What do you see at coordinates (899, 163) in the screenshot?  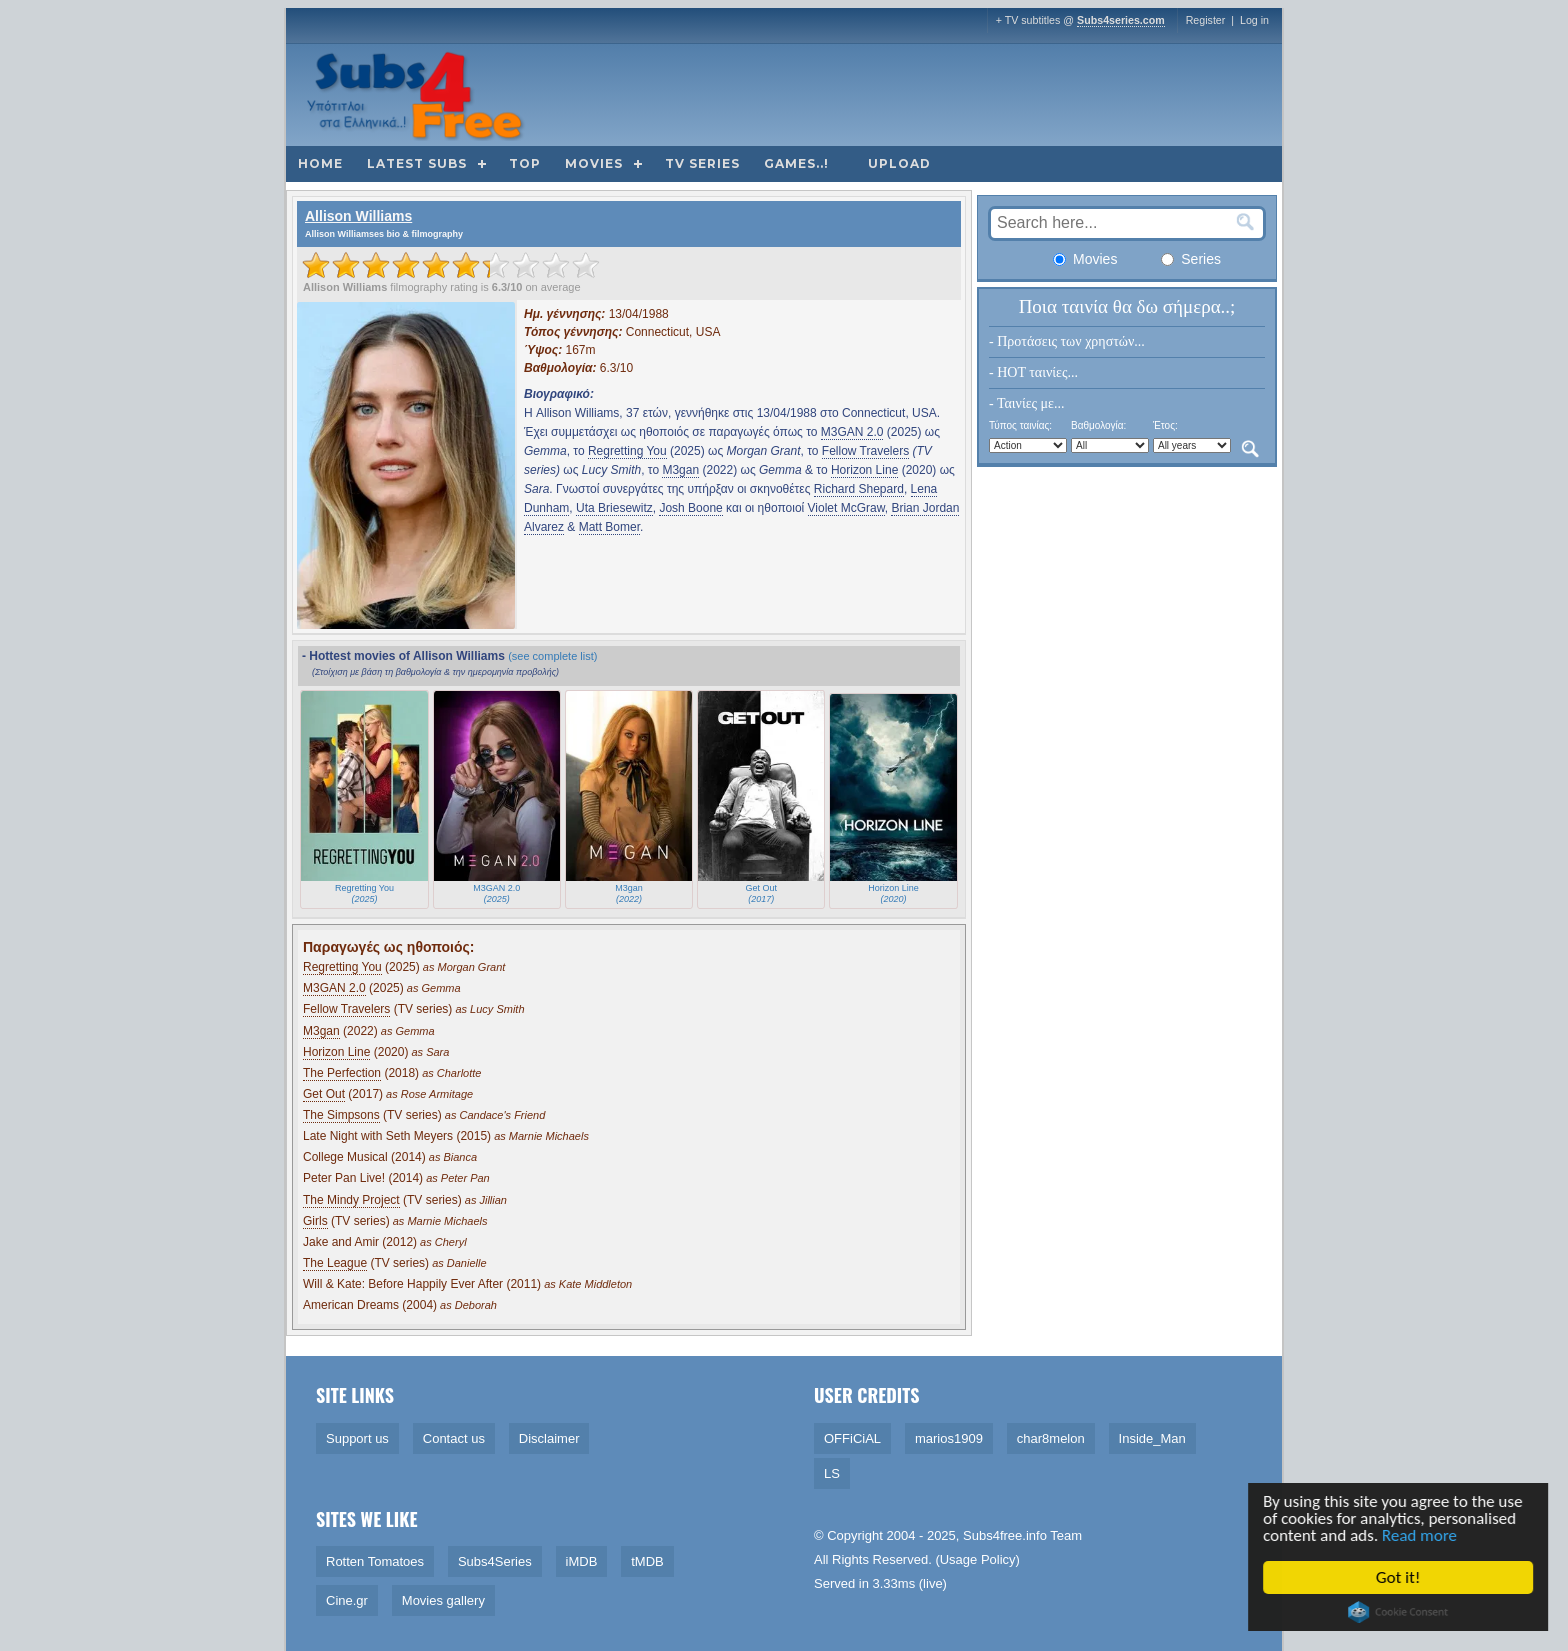 I see `Upload` at bounding box center [899, 163].